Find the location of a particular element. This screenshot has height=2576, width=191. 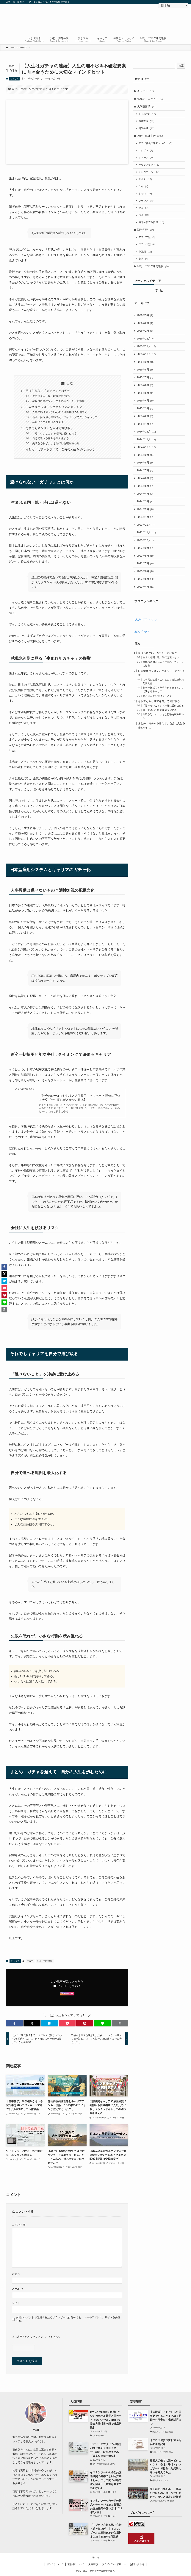

お問い合わせ is located at coordinates (137, 2564).